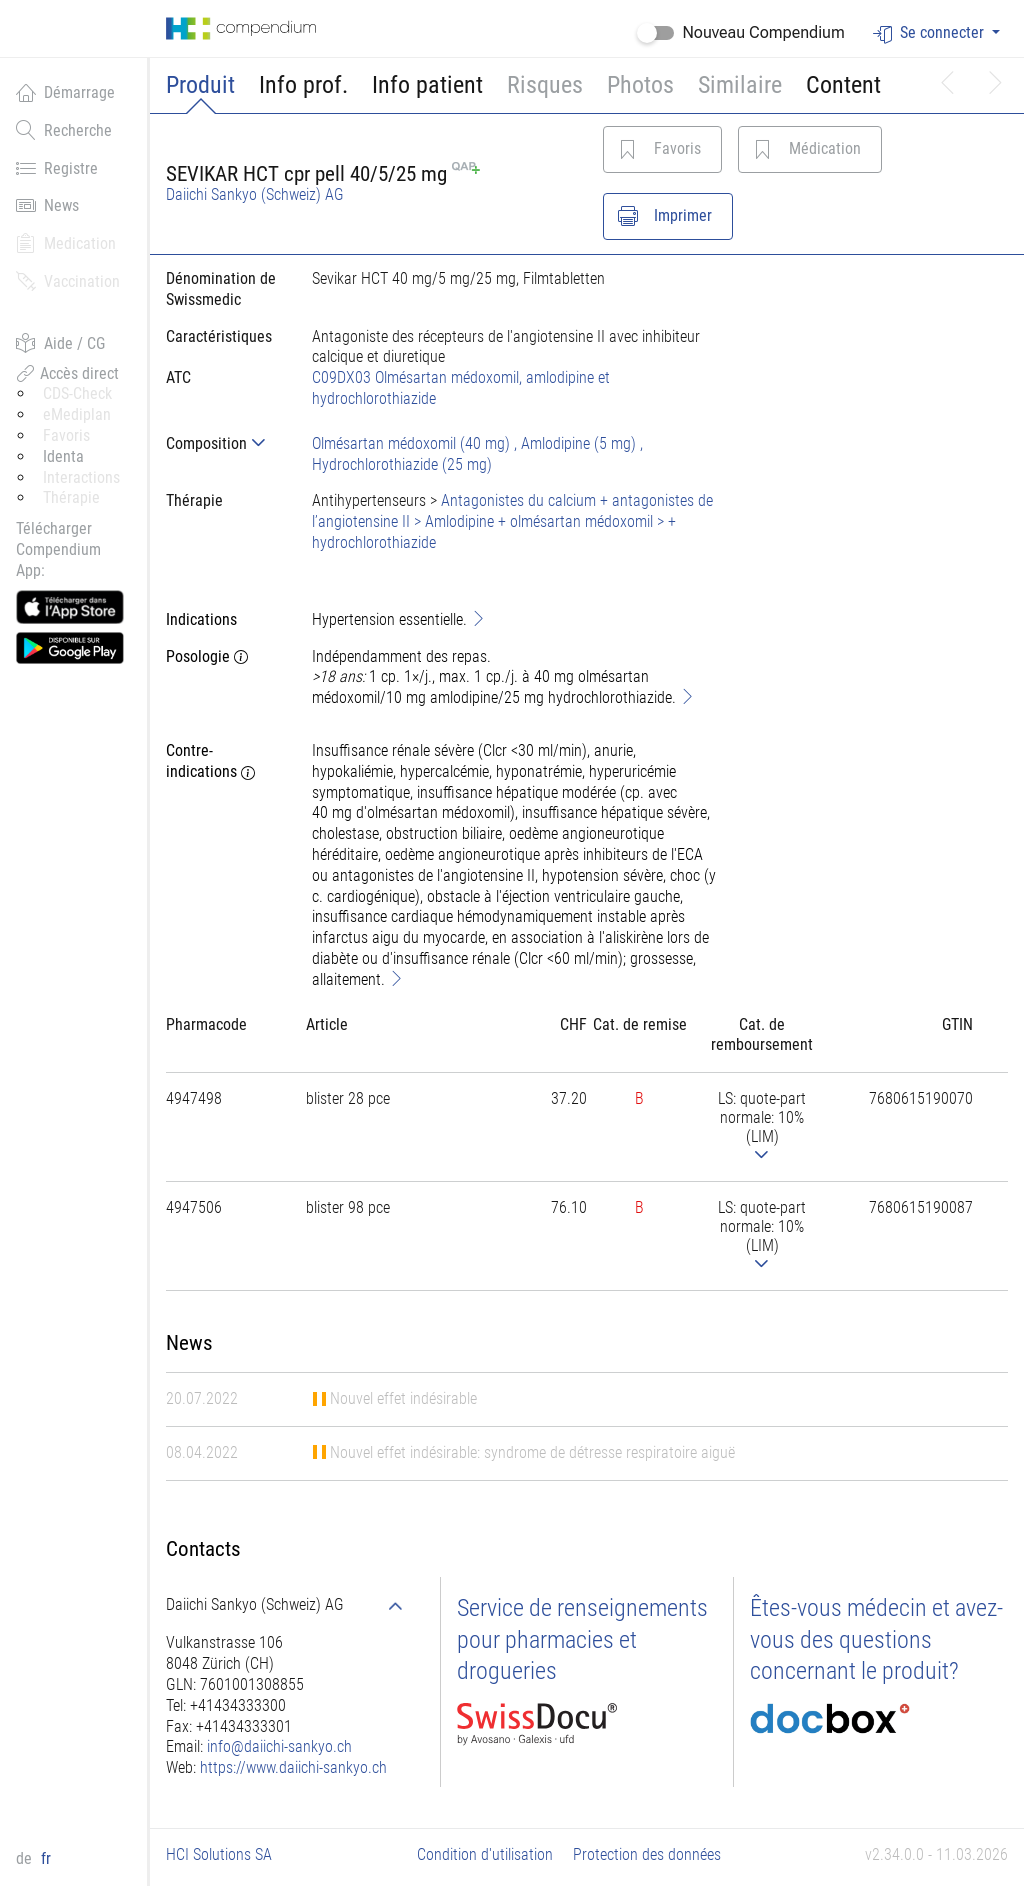 This screenshot has height=1886, width=1024. I want to click on Thérapie [button], so click(71, 497).